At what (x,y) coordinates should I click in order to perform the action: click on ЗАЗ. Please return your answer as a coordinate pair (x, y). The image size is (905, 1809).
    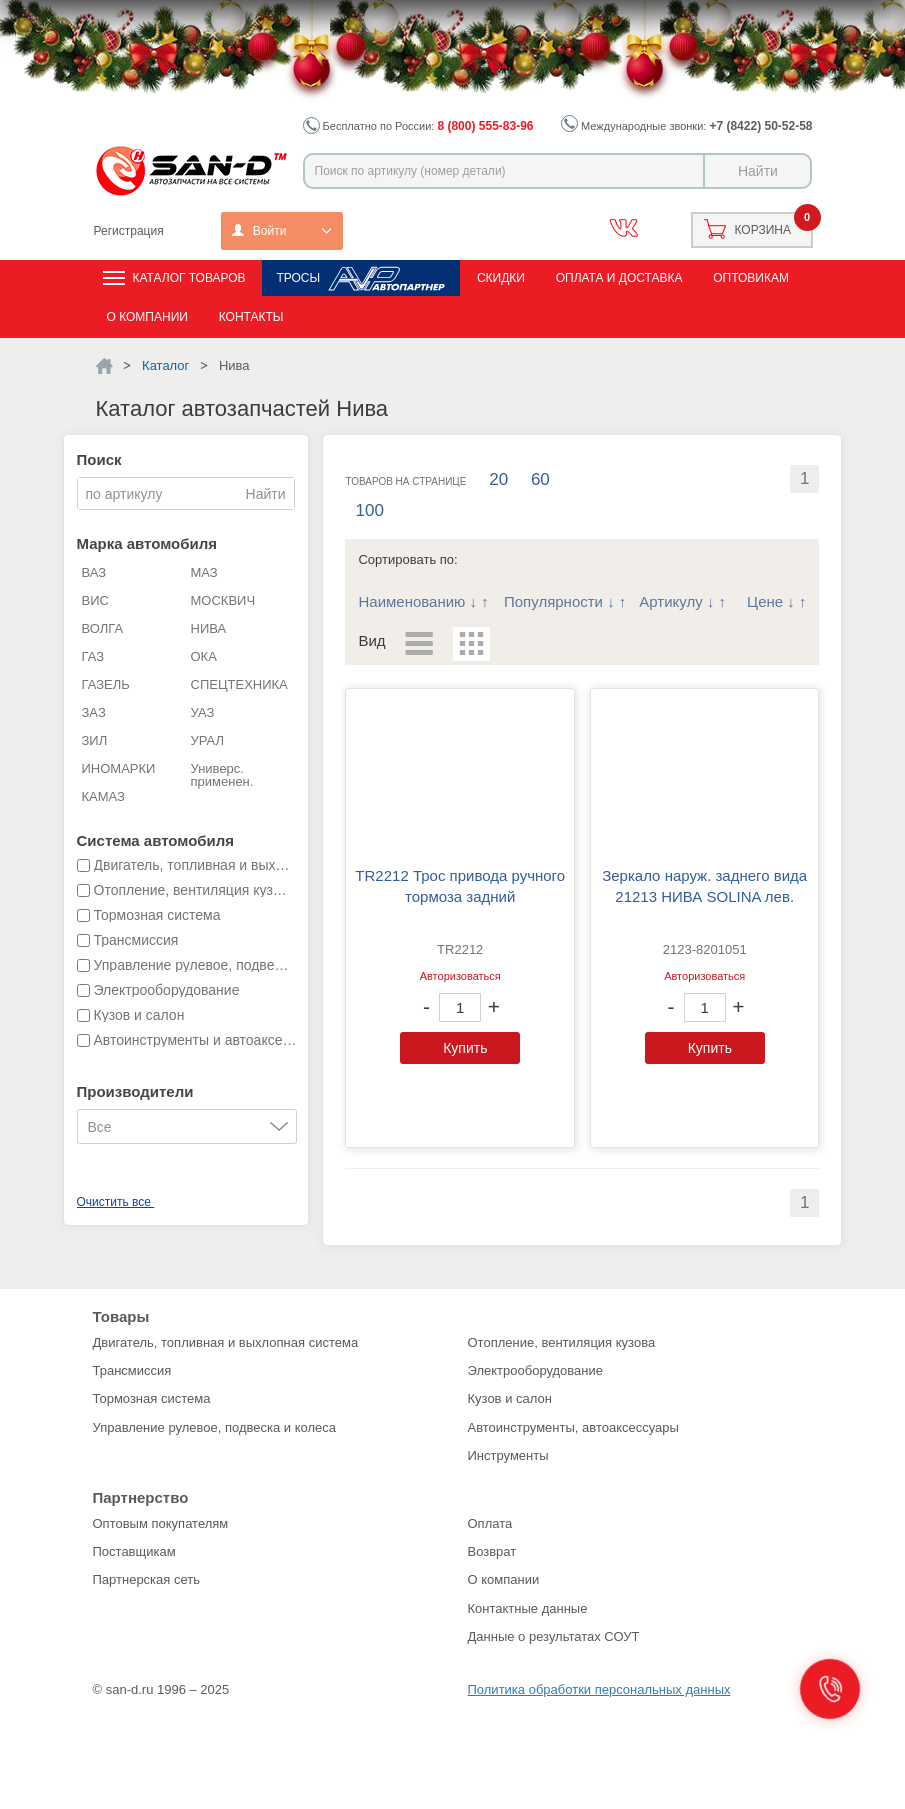
    Looking at the image, I should click on (94, 712).